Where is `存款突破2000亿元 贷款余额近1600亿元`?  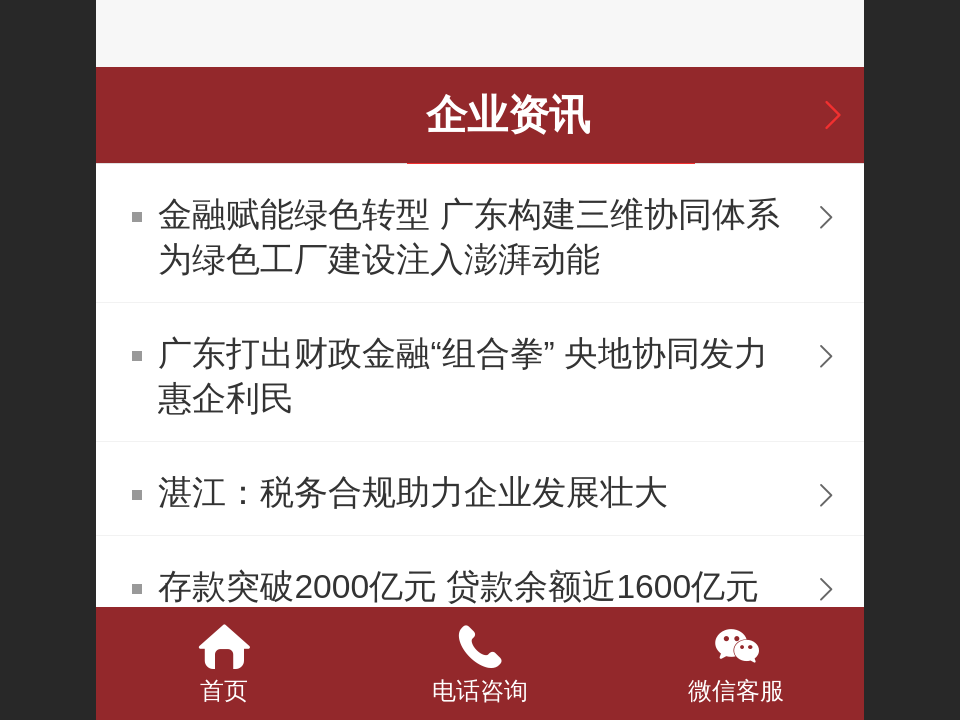
存款突破2000亿元 贷款余额近1600亿元 is located at coordinates (458, 586).